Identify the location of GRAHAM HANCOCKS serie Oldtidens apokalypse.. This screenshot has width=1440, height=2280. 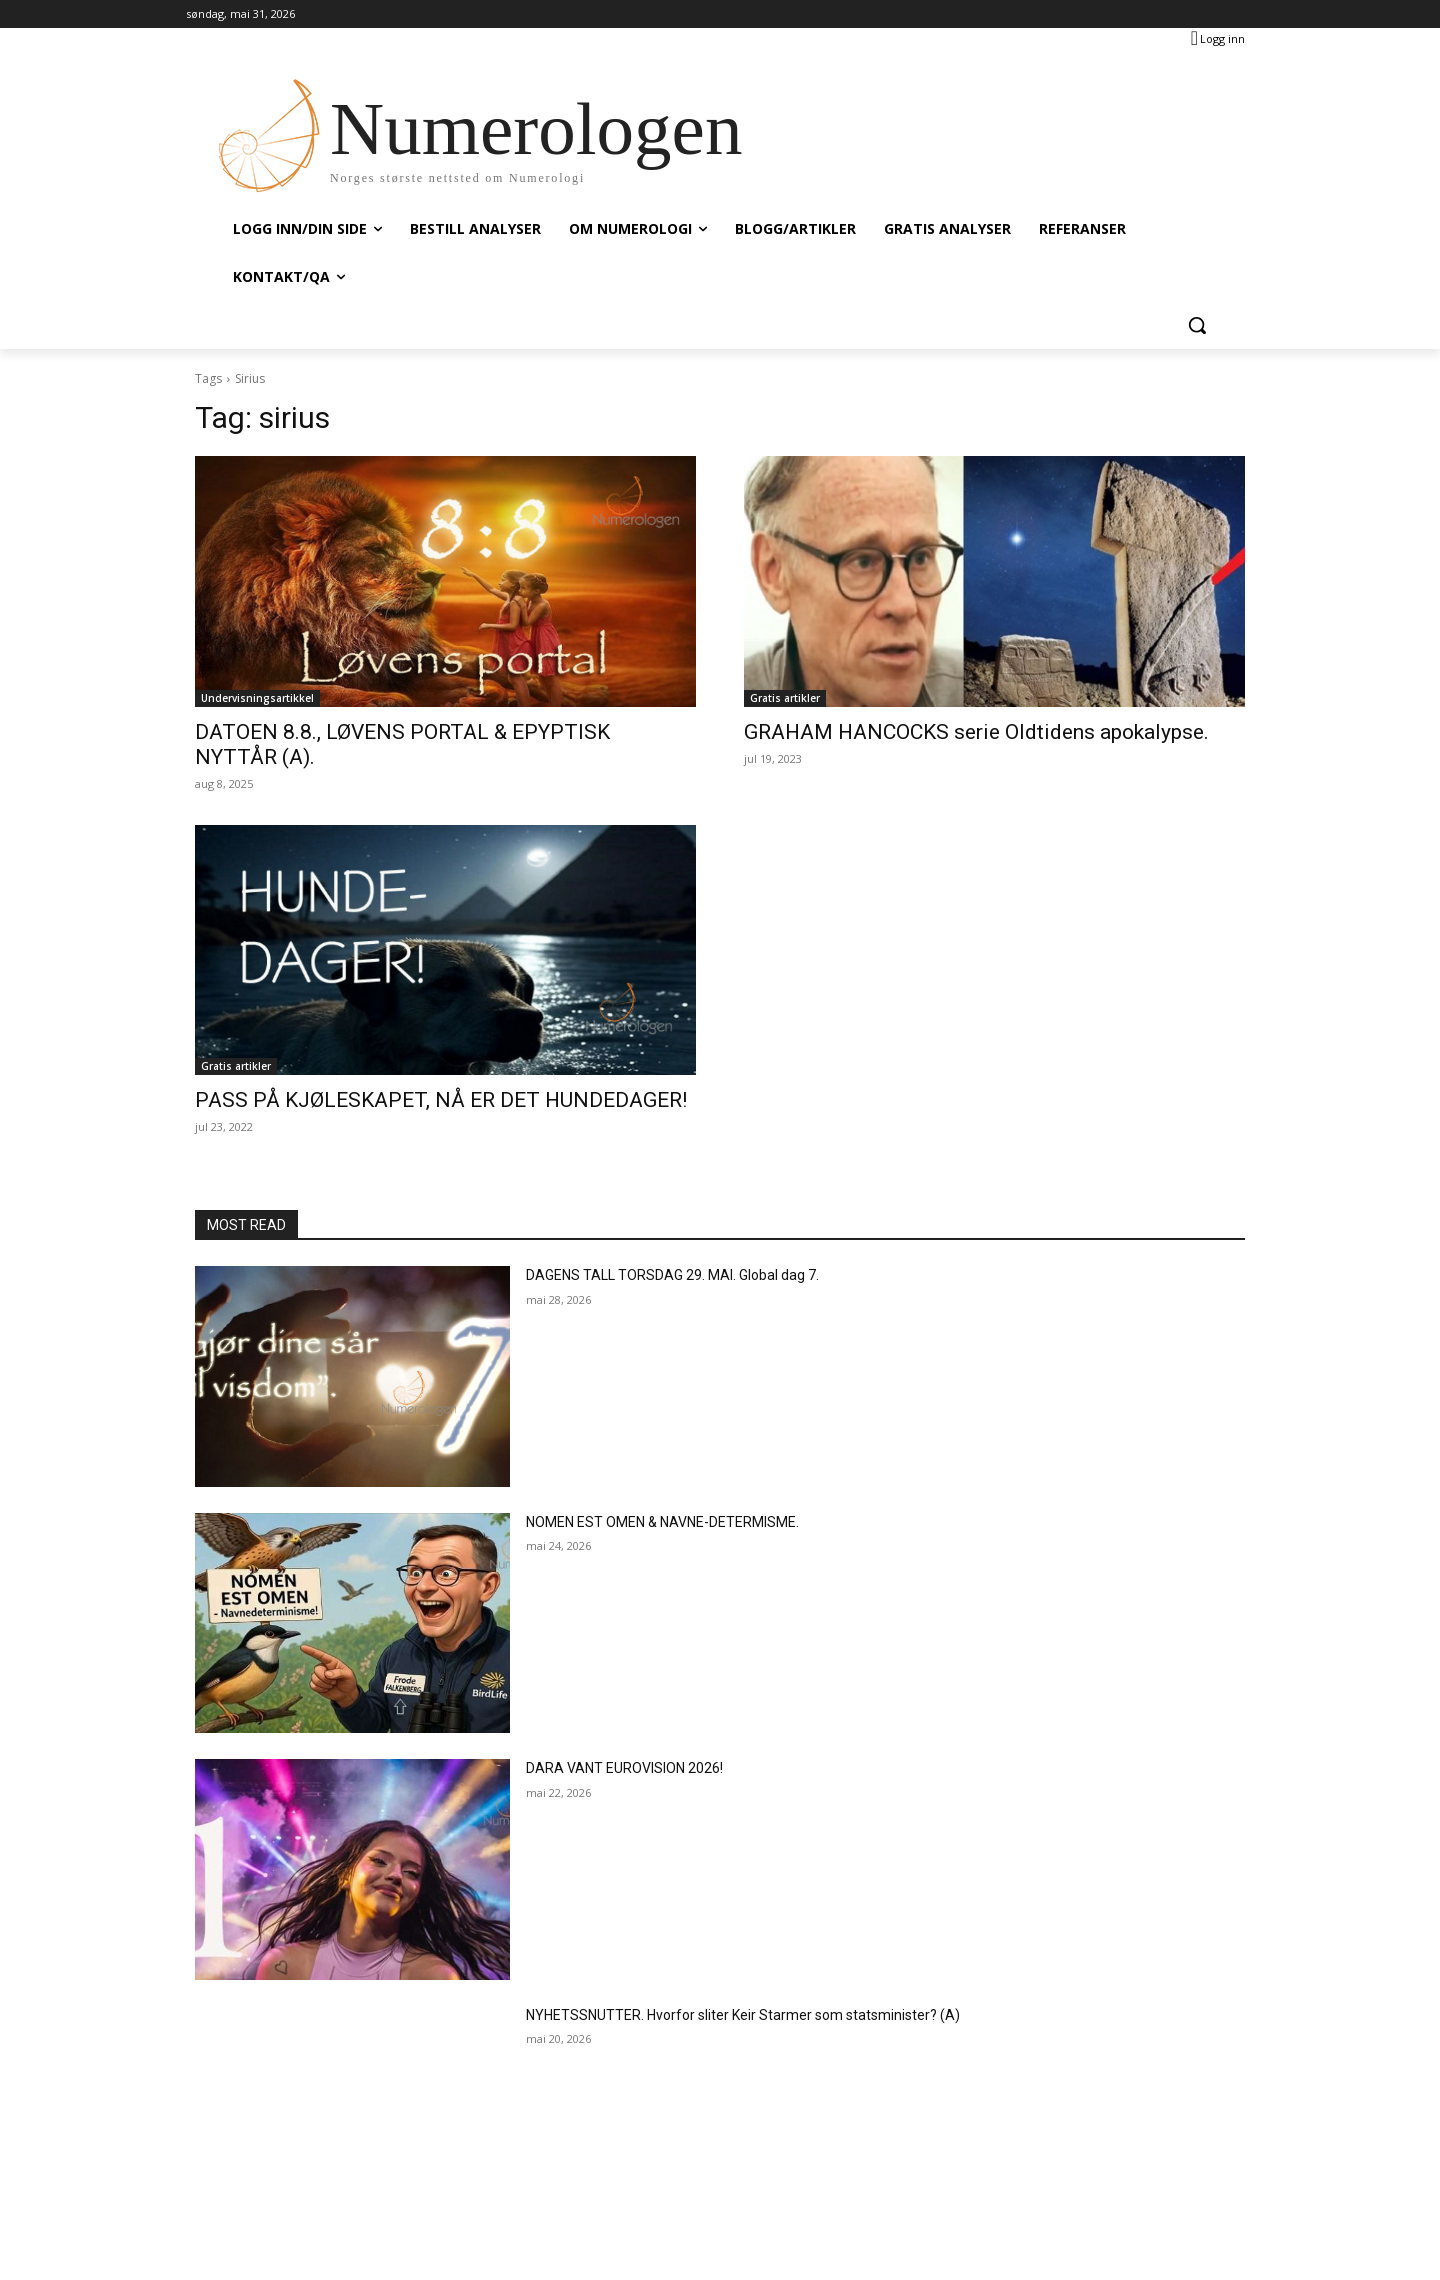
(976, 732).